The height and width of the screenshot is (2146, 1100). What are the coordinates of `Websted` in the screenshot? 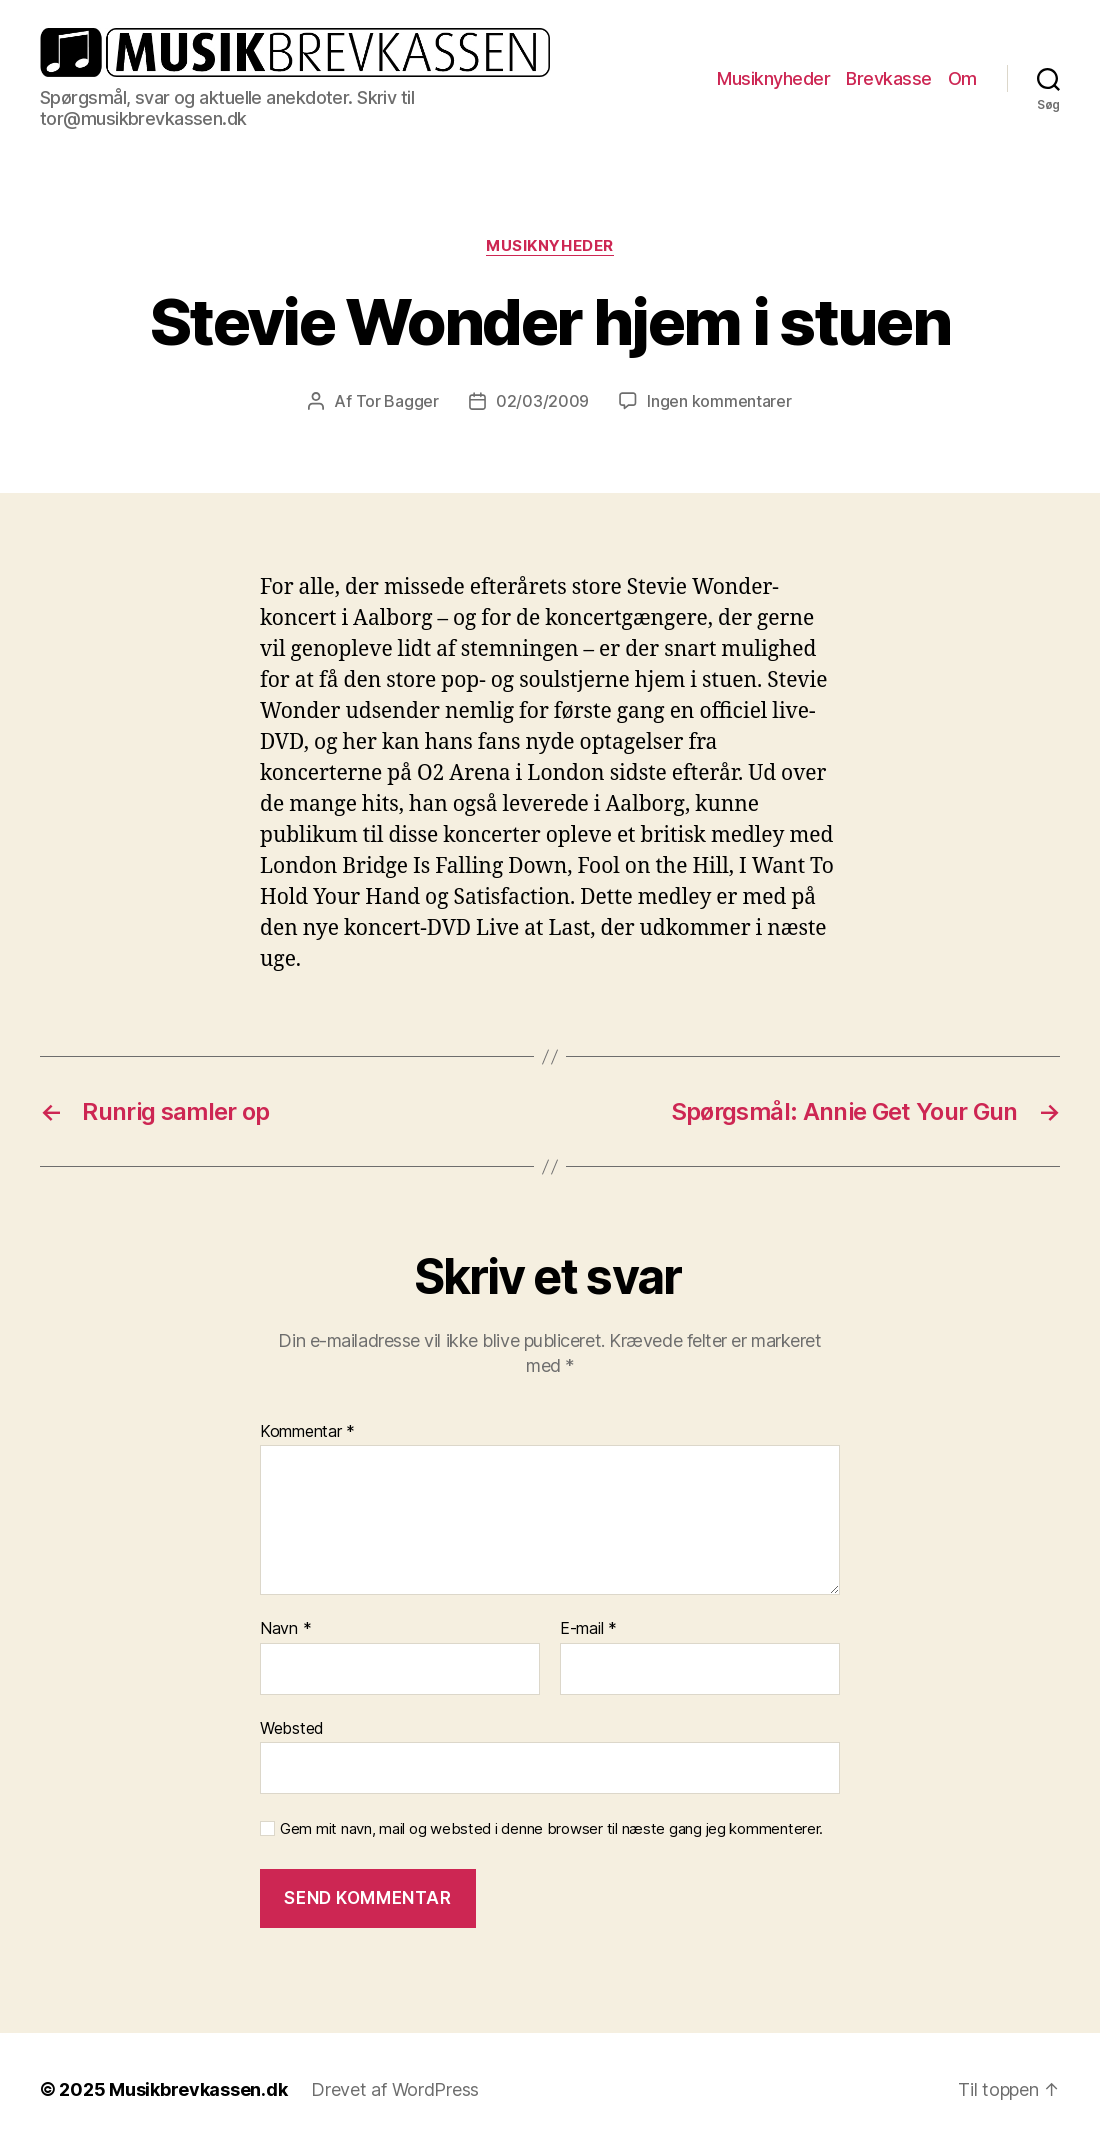 It's located at (292, 1728).